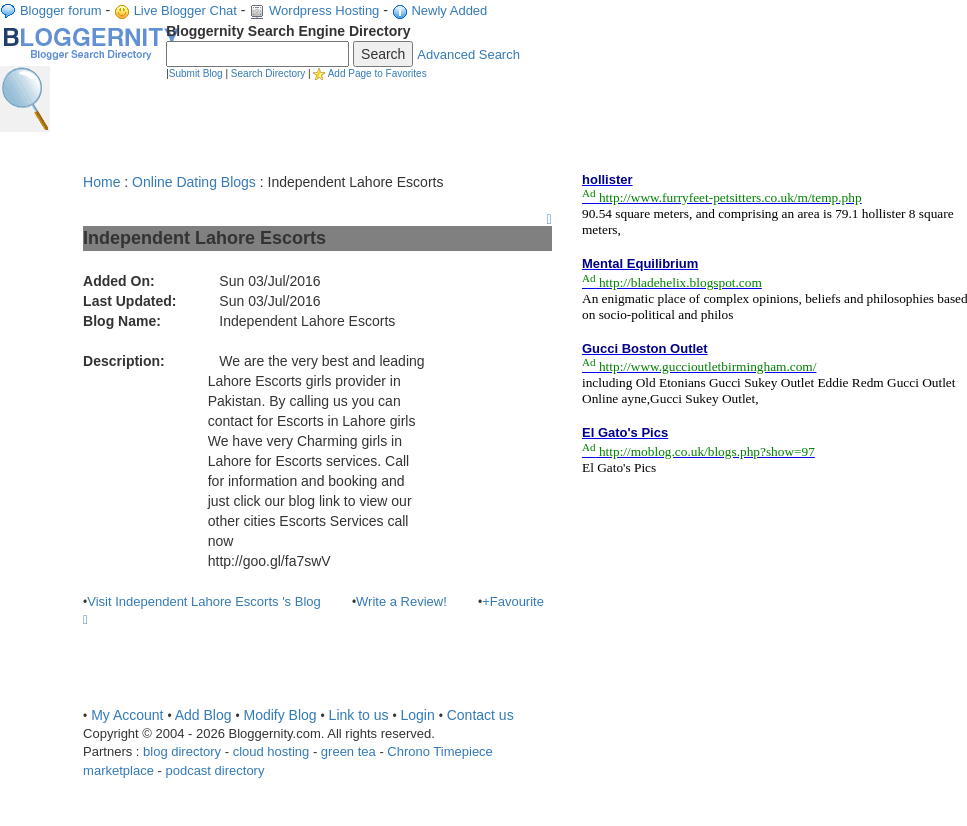 This screenshot has width=967, height=826. What do you see at coordinates (348, 751) in the screenshot?
I see `green tea` at bounding box center [348, 751].